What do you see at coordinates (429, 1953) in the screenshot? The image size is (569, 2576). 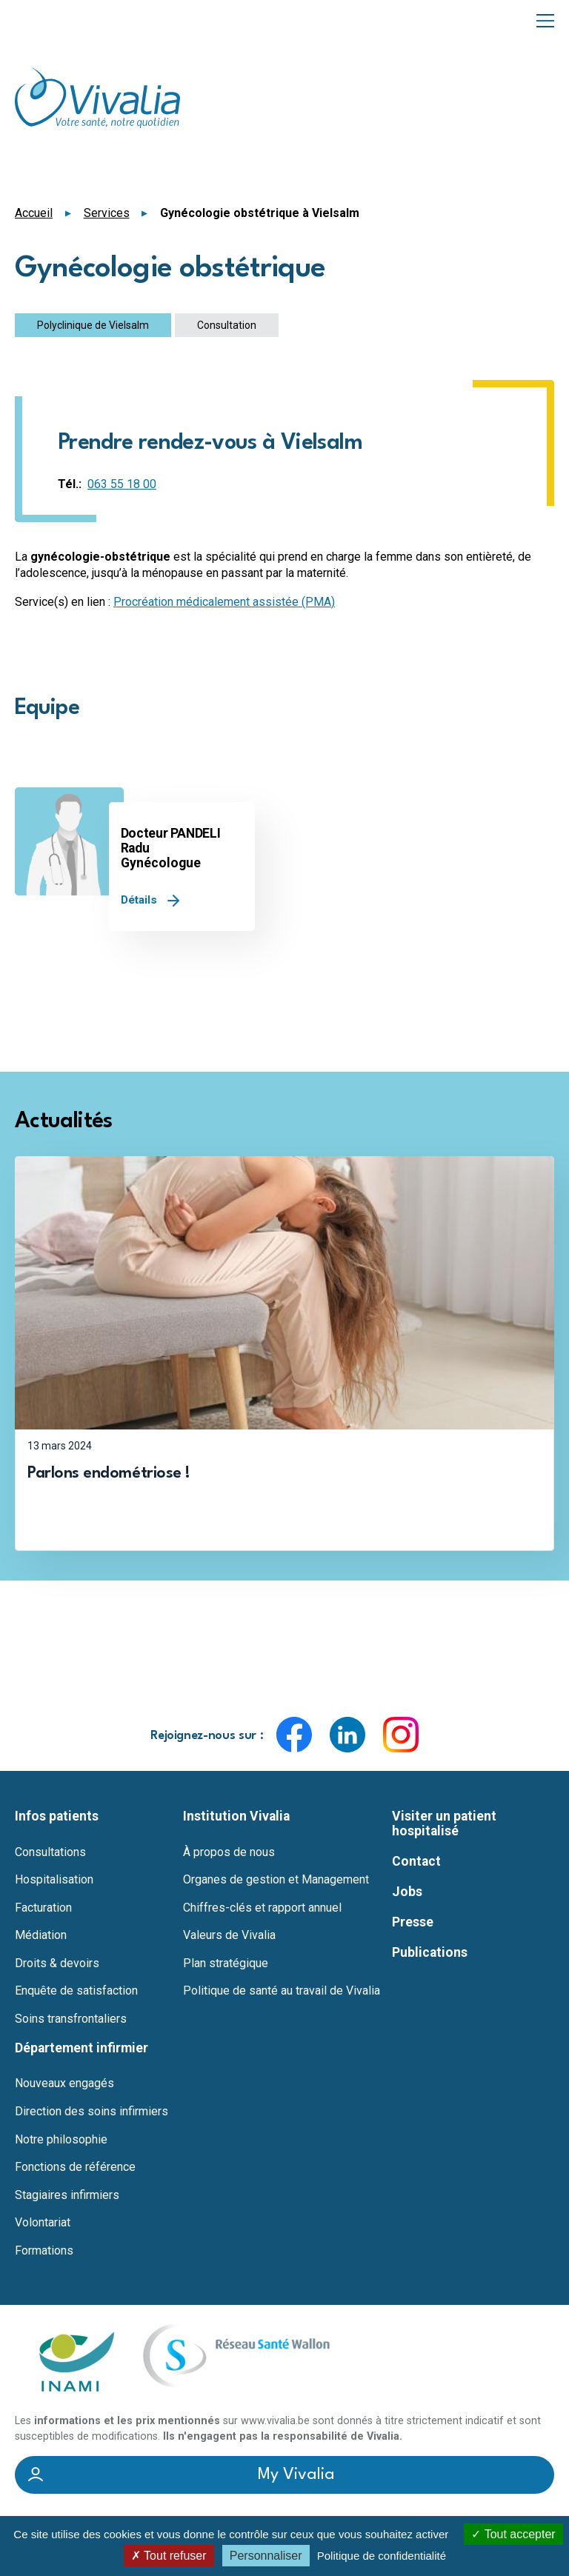 I see `Publications` at bounding box center [429, 1953].